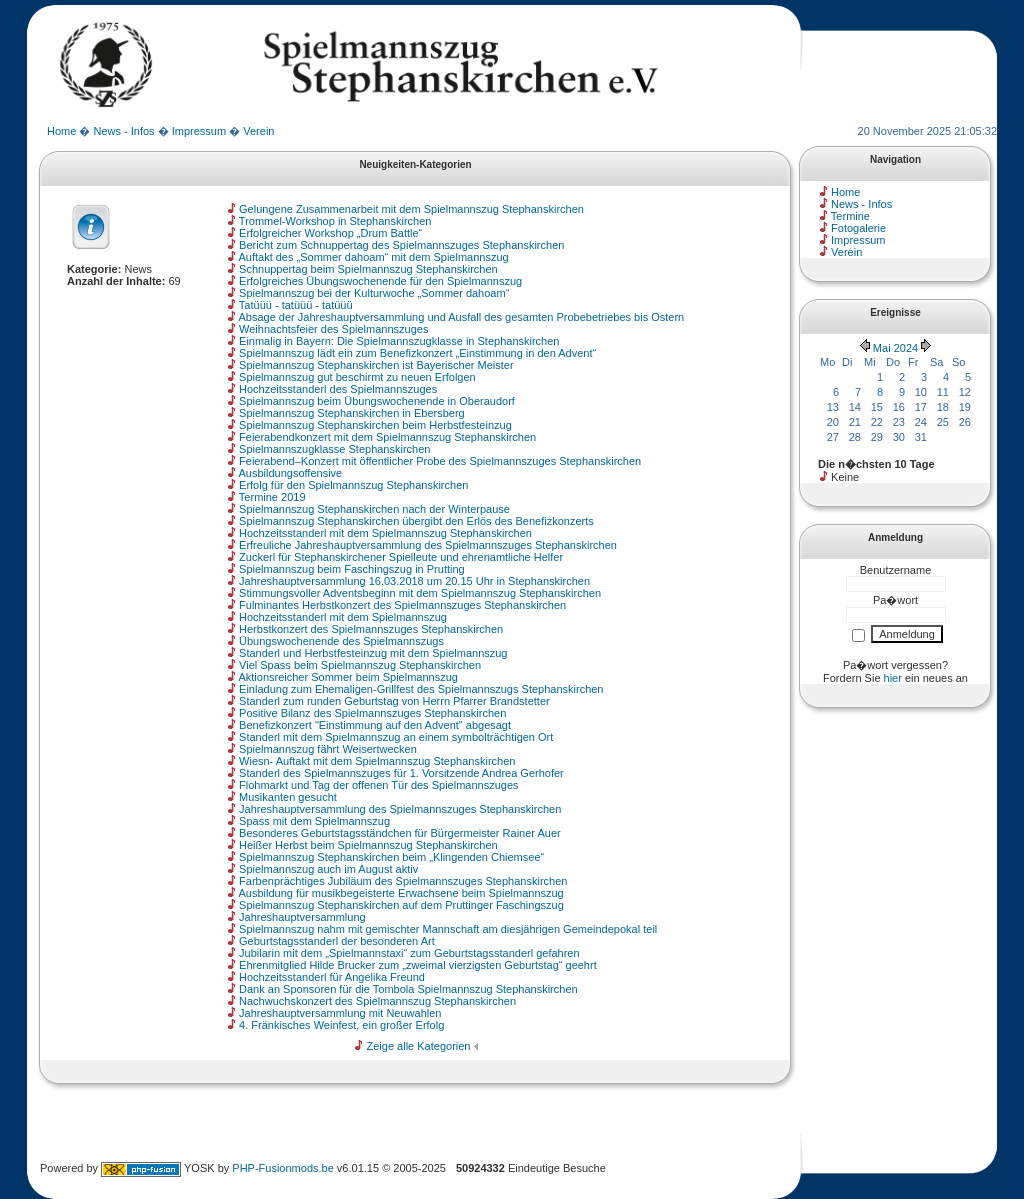 This screenshot has width=1024, height=1199. Describe the element at coordinates (448, 929) in the screenshot. I see `Spielmannszug nahm mit gemischter Mannschaft am diesjährigen Gemeindepokal teil` at that location.